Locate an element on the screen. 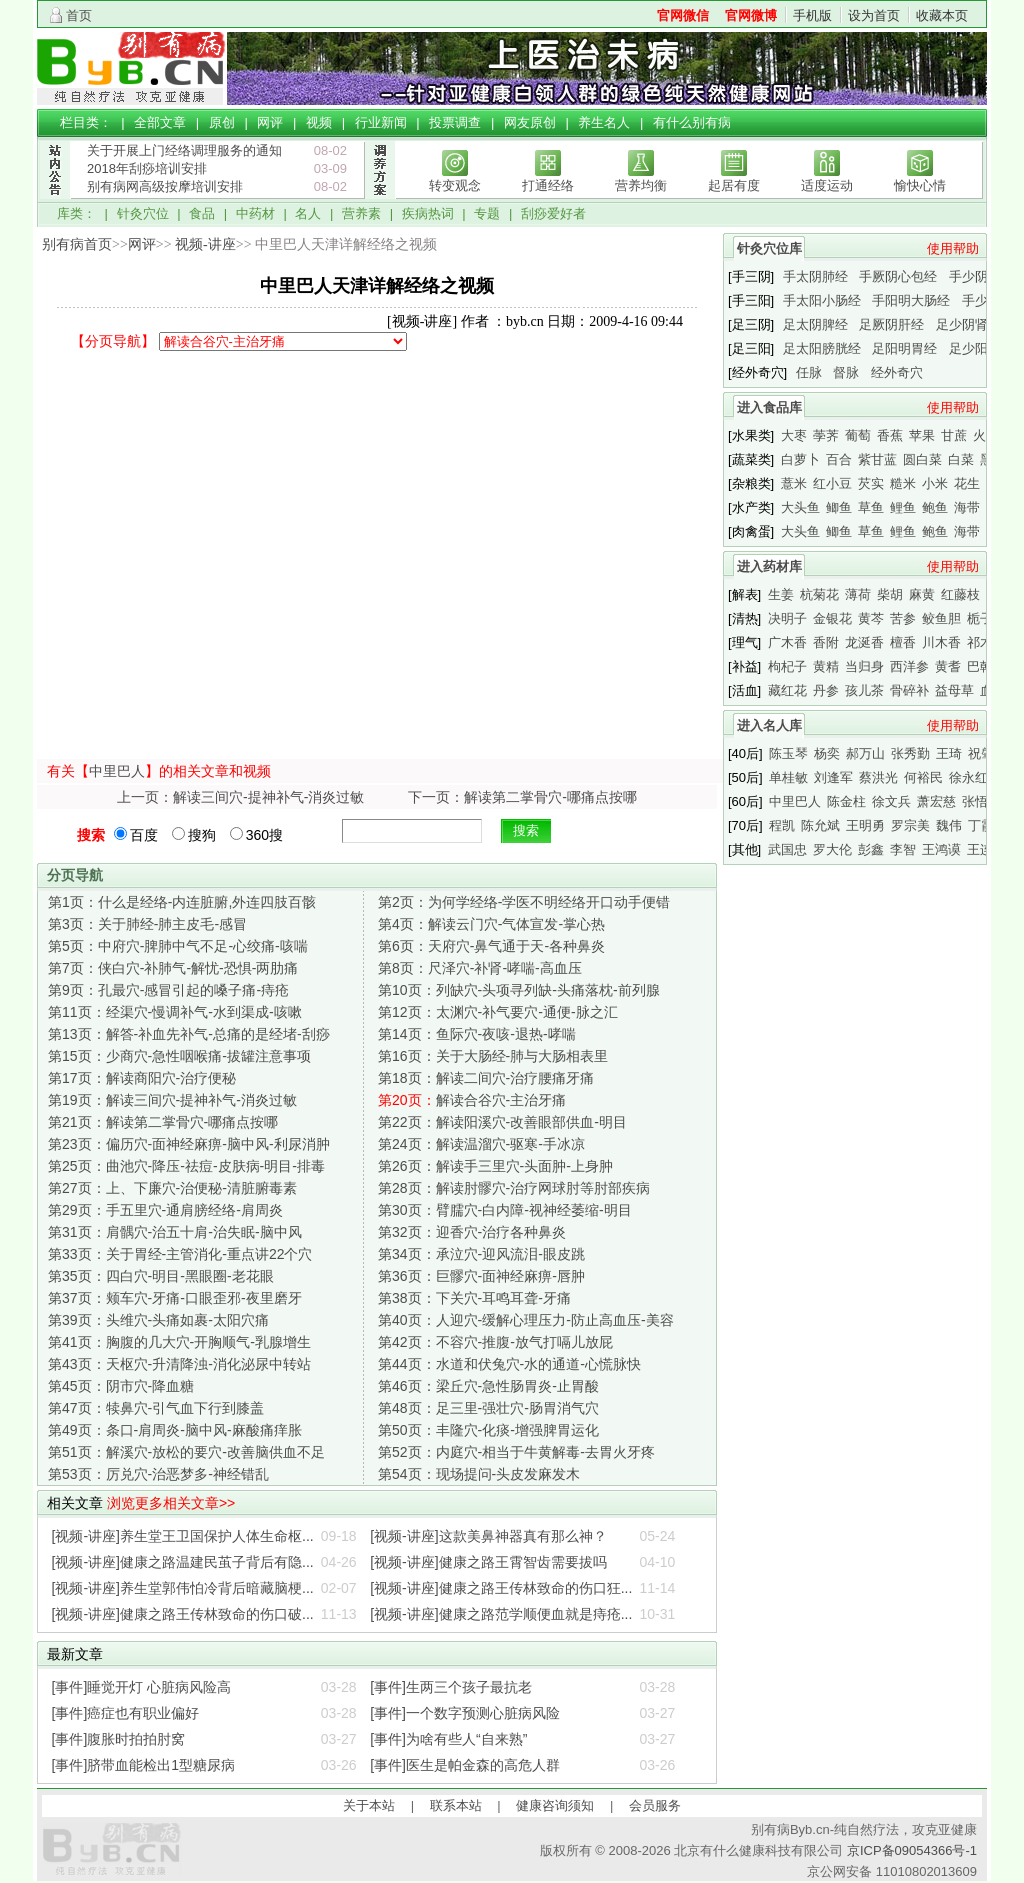  关于开展上门经络调理服务的通知 is located at coordinates (184, 150).